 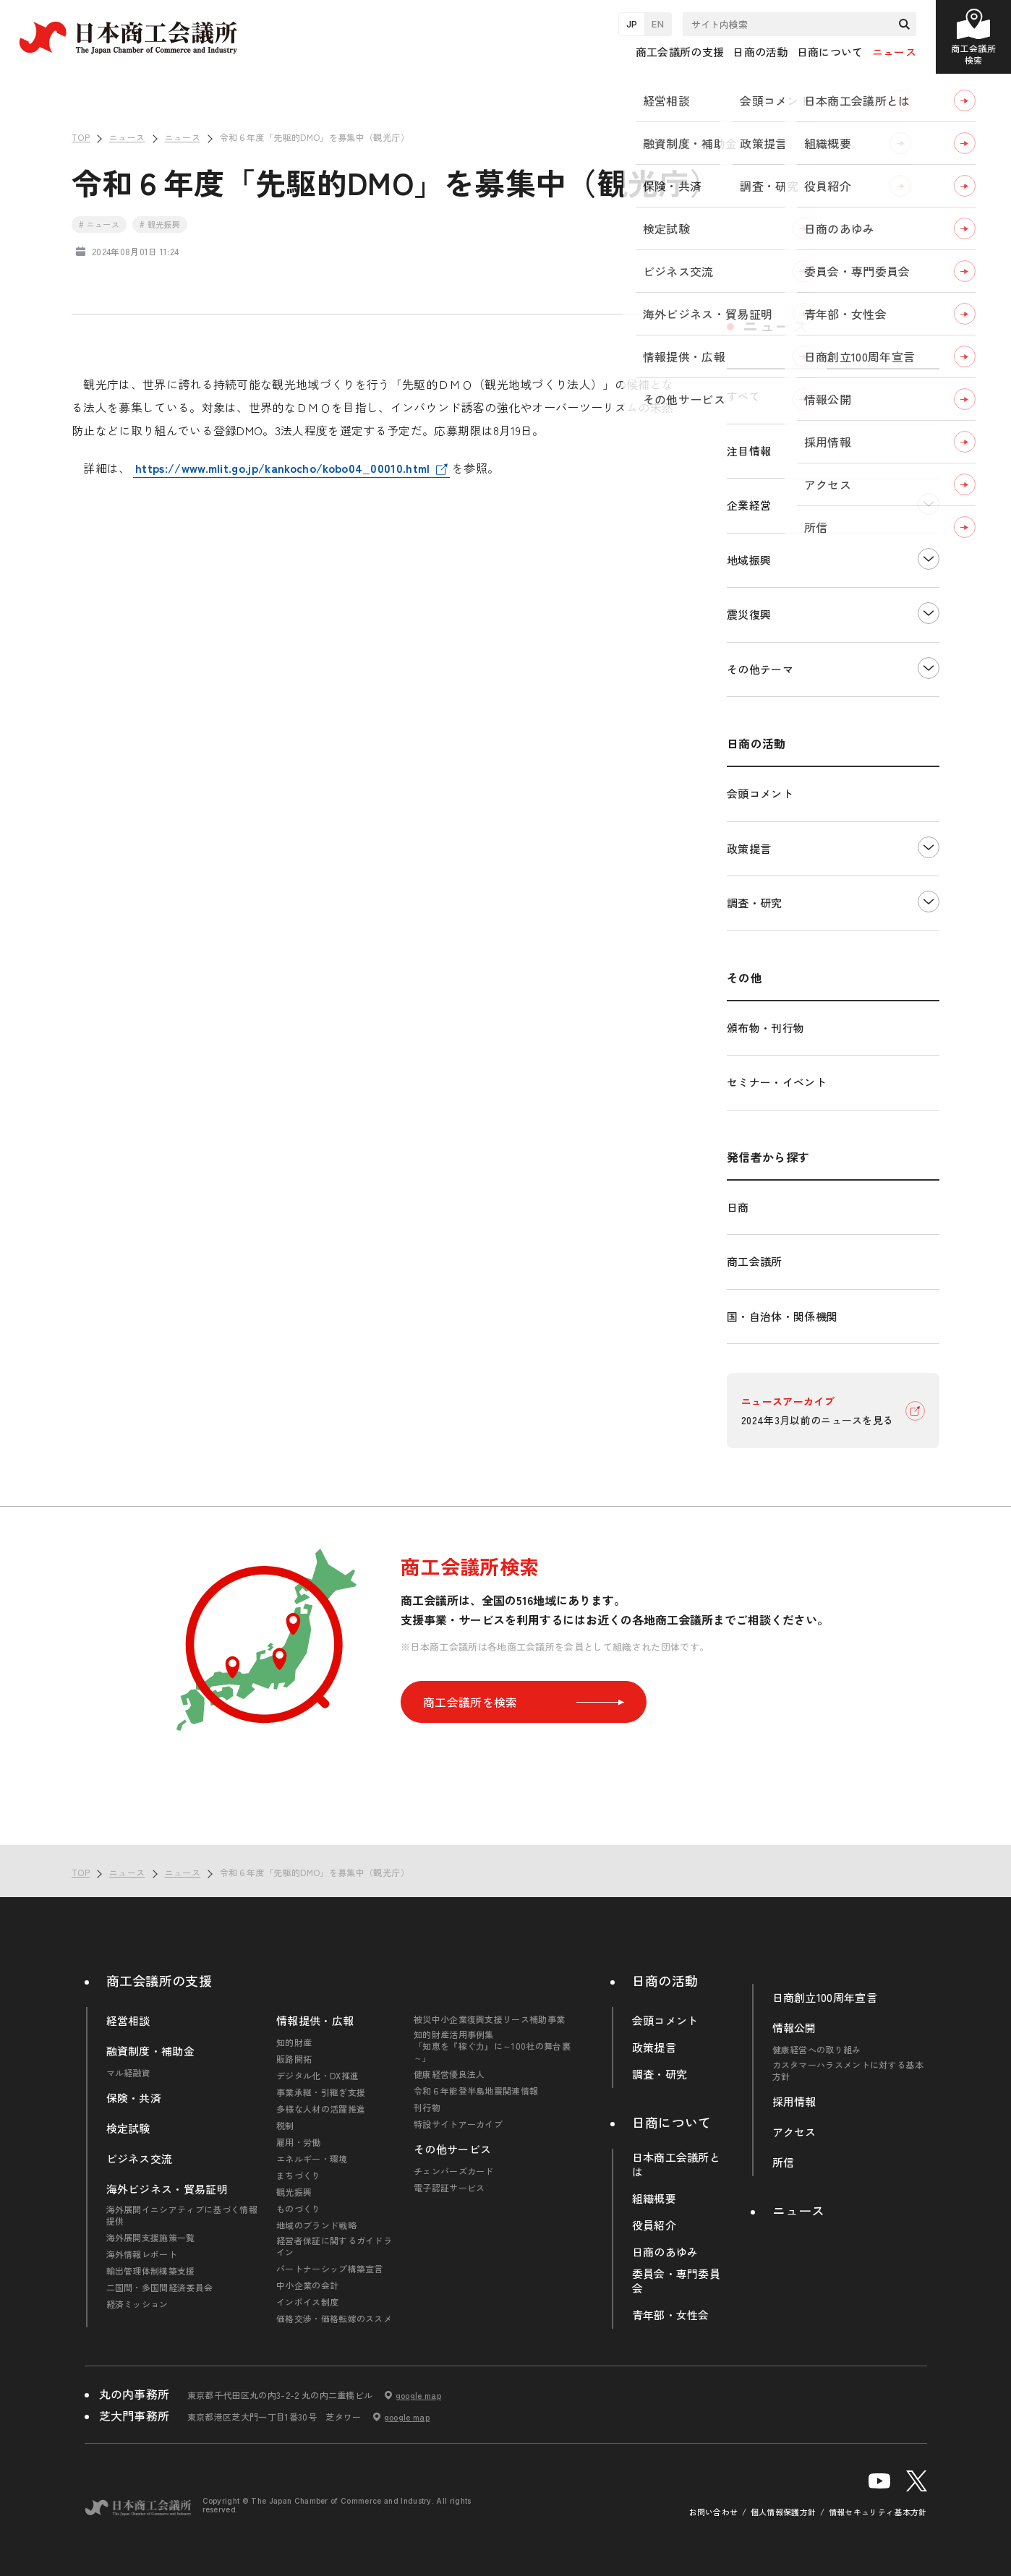 What do you see at coordinates (672, 2122) in the screenshot?
I see `日商について` at bounding box center [672, 2122].